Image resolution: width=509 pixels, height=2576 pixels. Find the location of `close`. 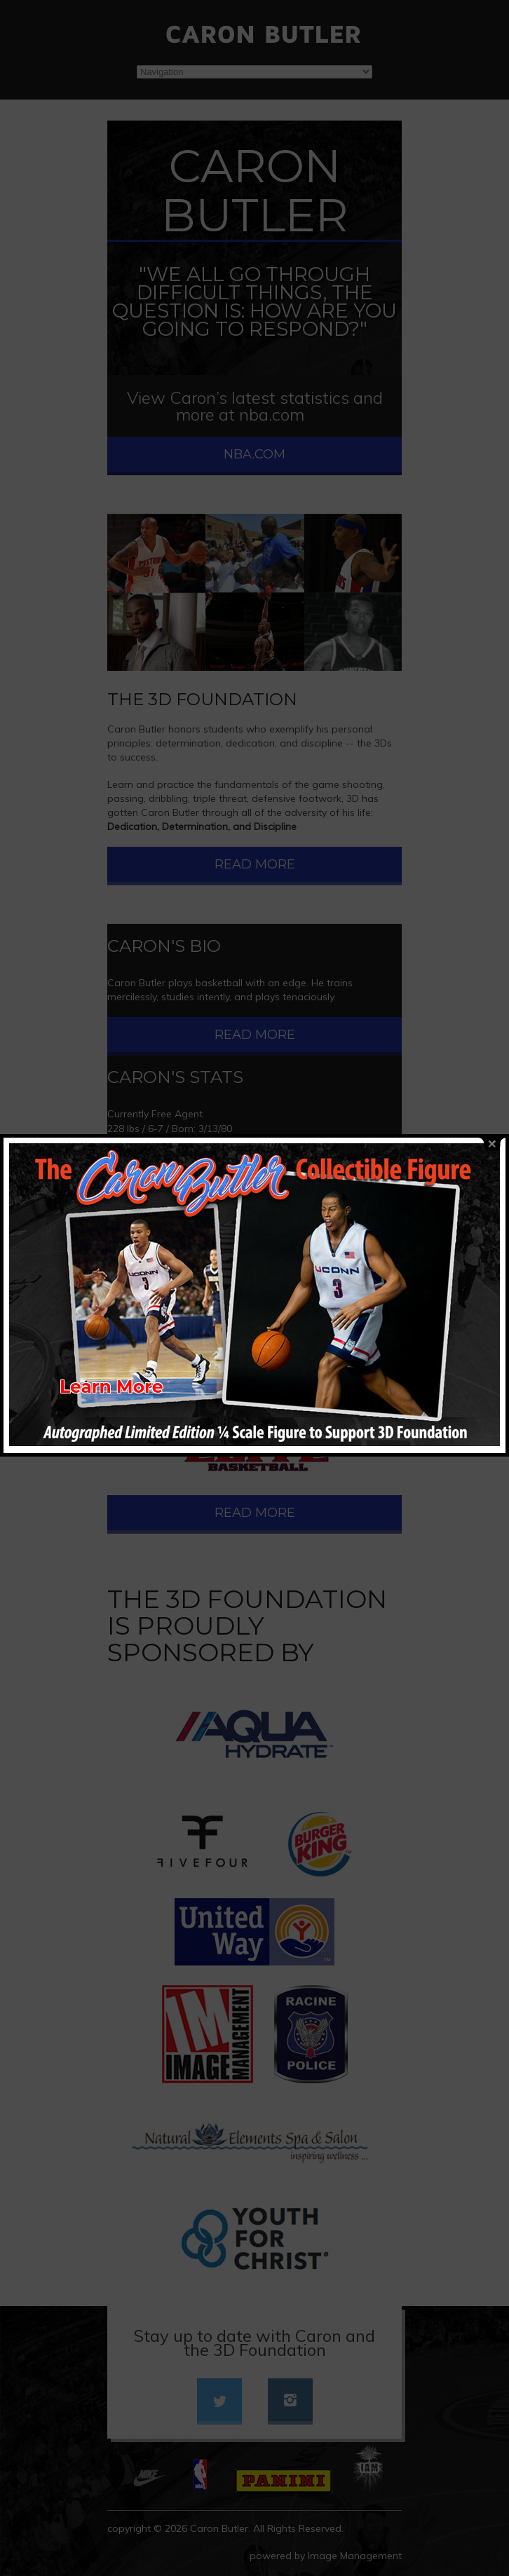

close is located at coordinates (492, 1084).